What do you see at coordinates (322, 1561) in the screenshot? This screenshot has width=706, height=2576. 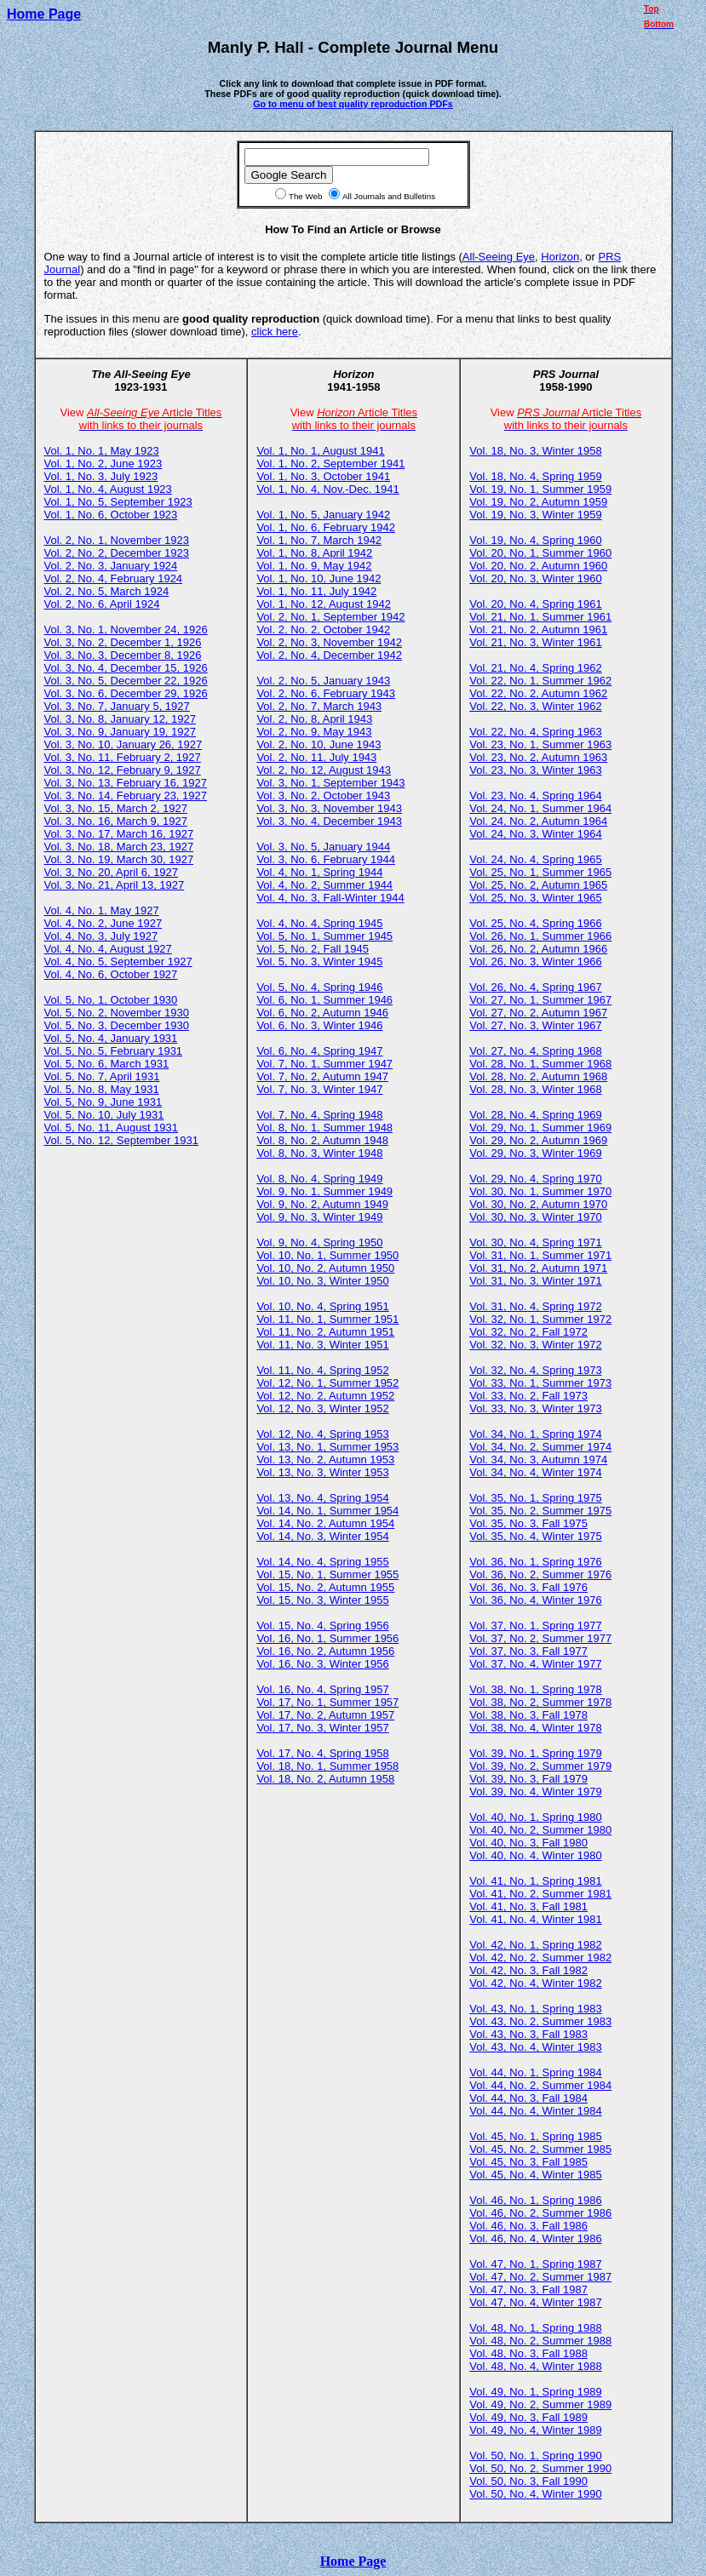 I see `Vol. 14, No. 4, Spring 1955` at bounding box center [322, 1561].